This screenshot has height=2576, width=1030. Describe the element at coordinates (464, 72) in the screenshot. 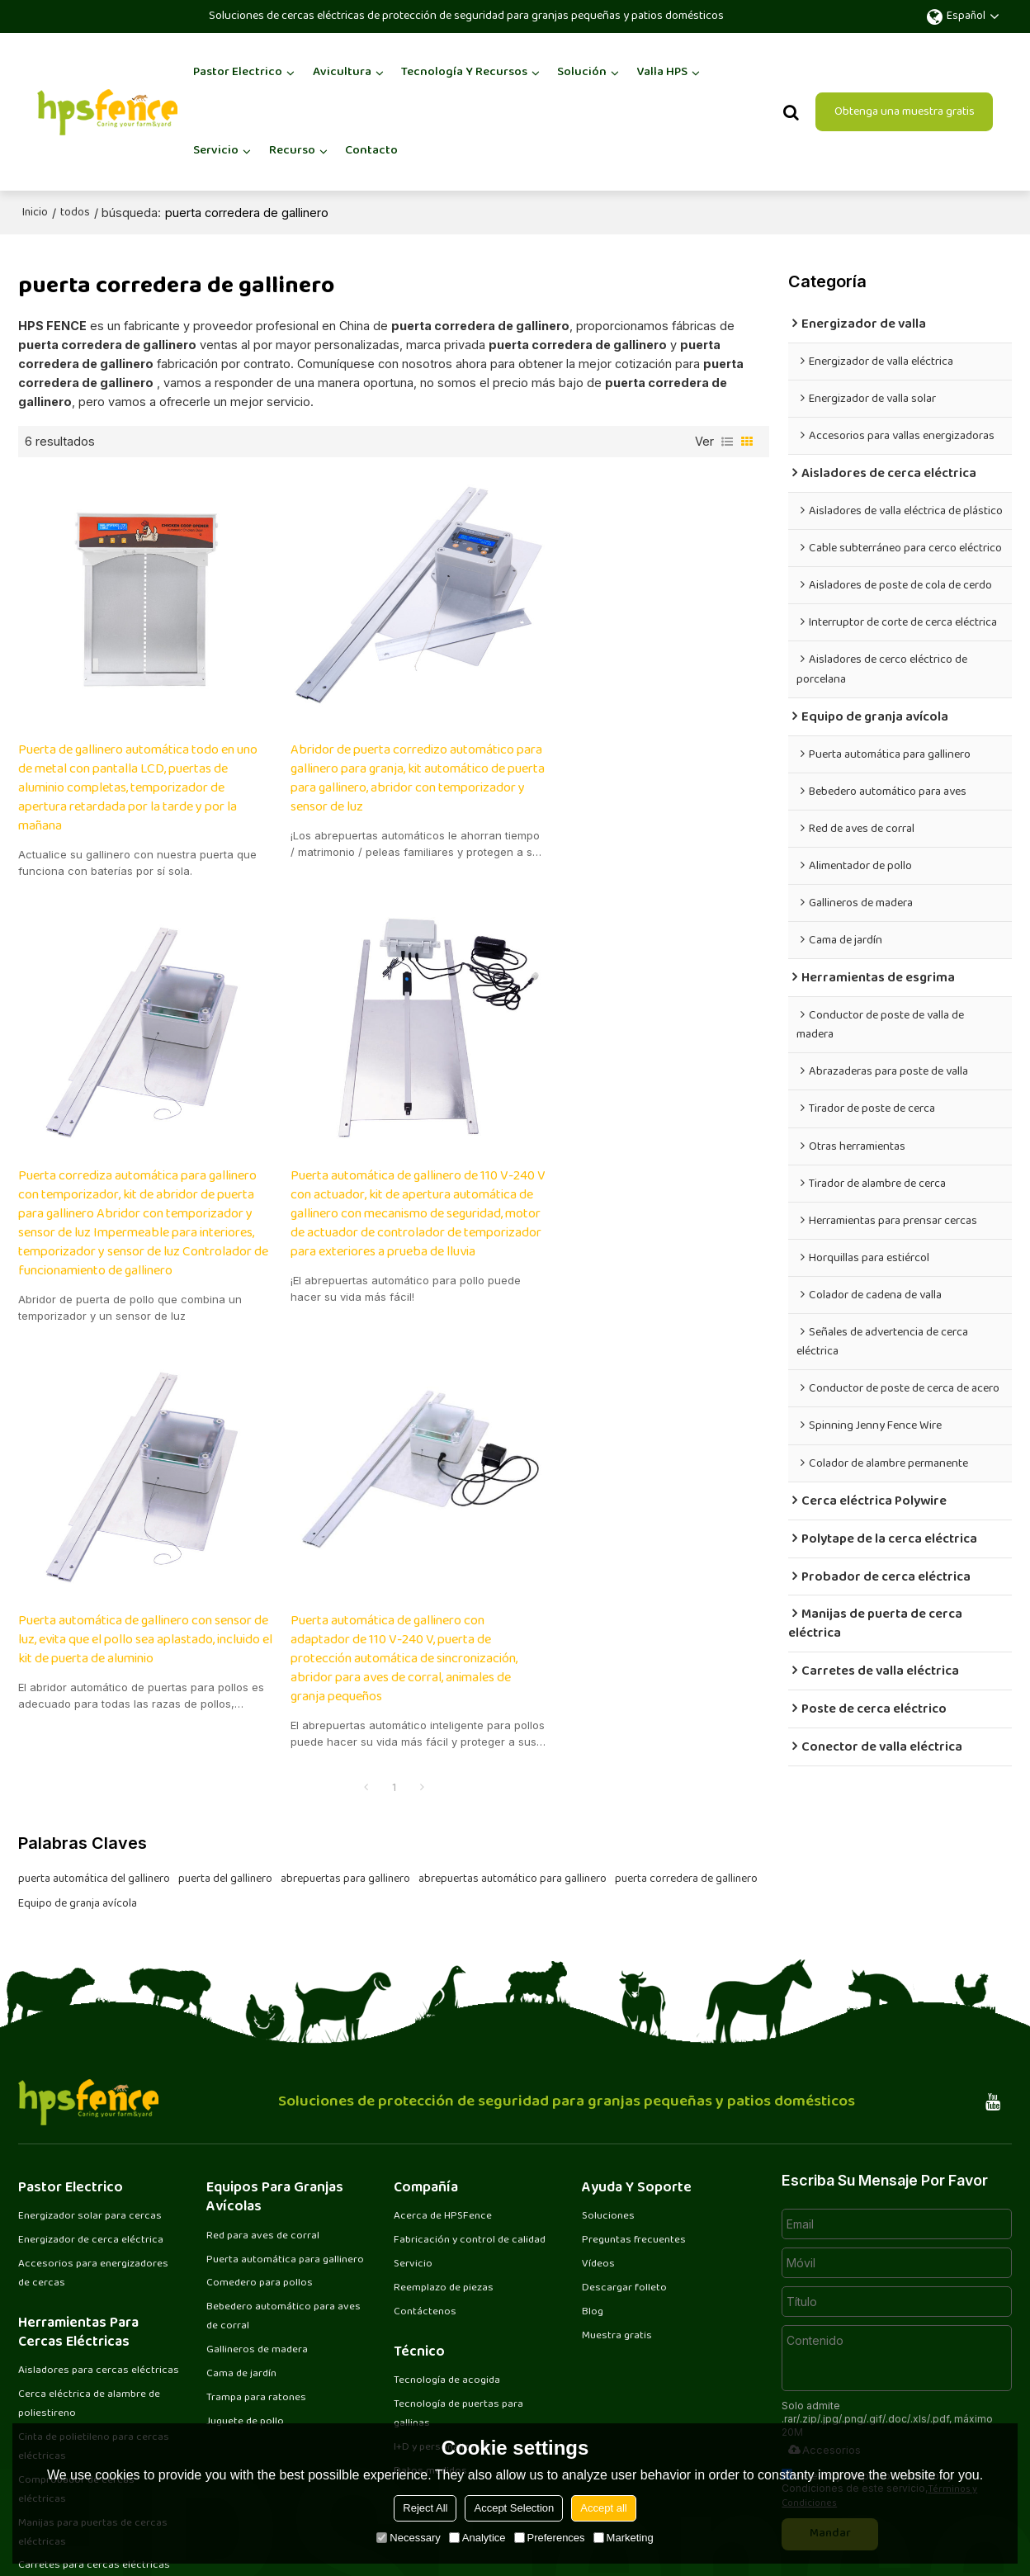

I see `Tecnología y recursos` at that location.